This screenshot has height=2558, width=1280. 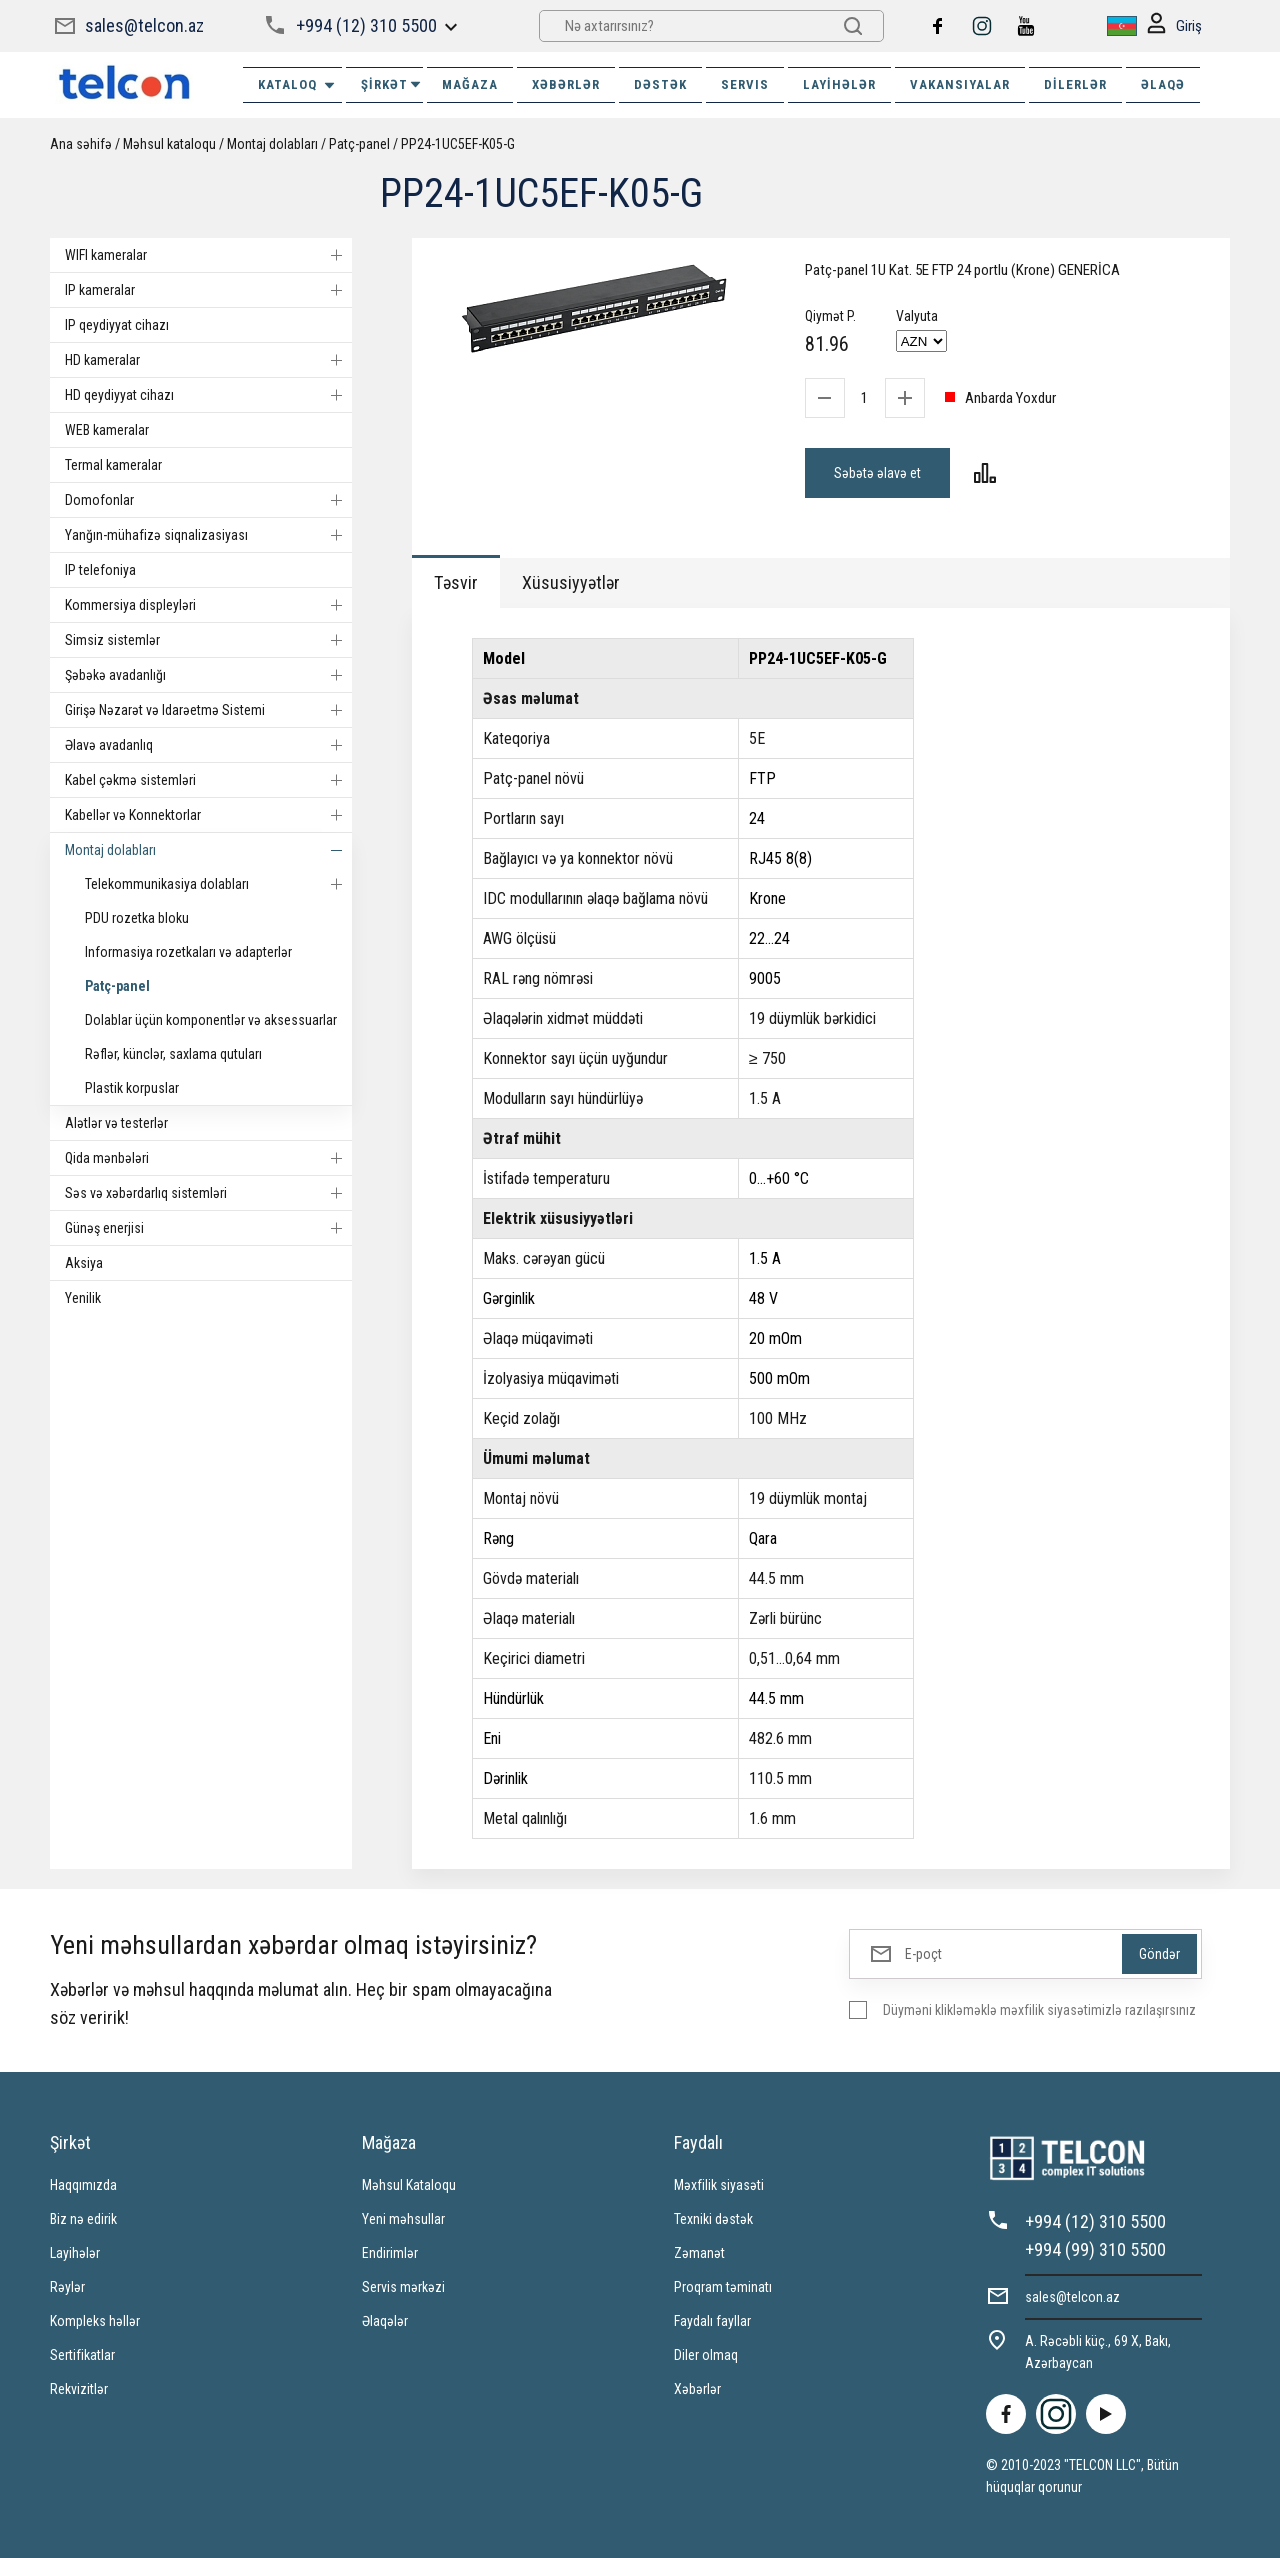 I want to click on Domofonlar, so click(x=208, y=500).